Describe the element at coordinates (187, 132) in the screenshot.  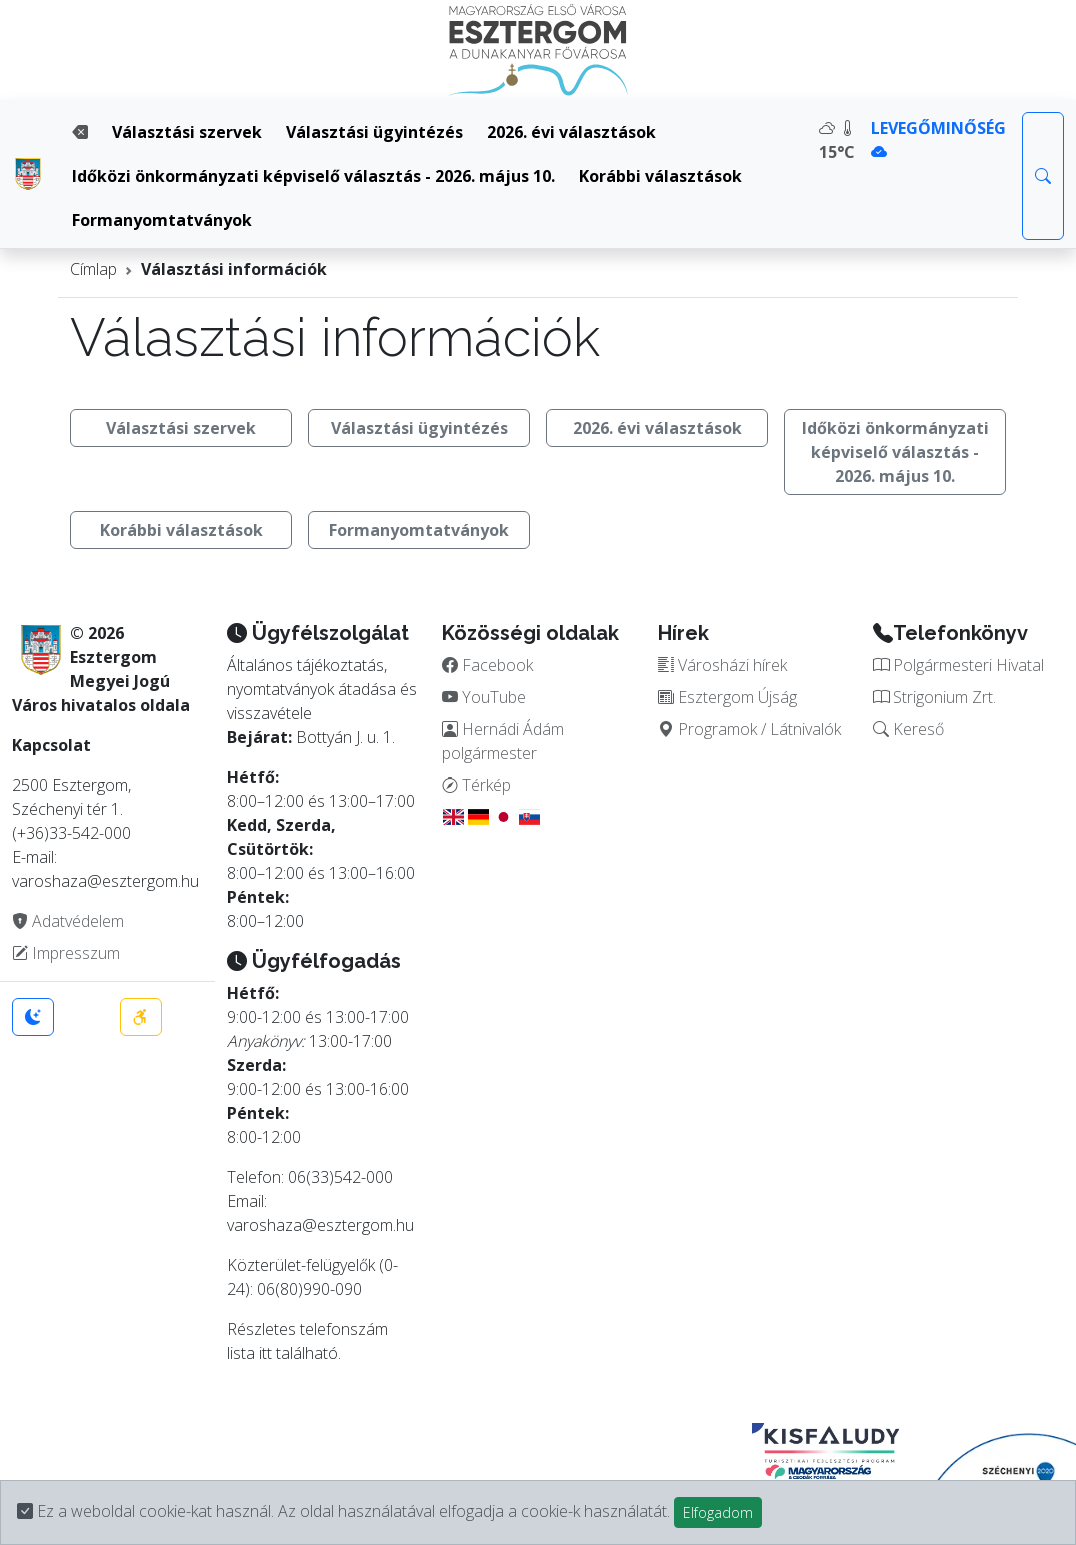
I see `Választási szervek` at that location.